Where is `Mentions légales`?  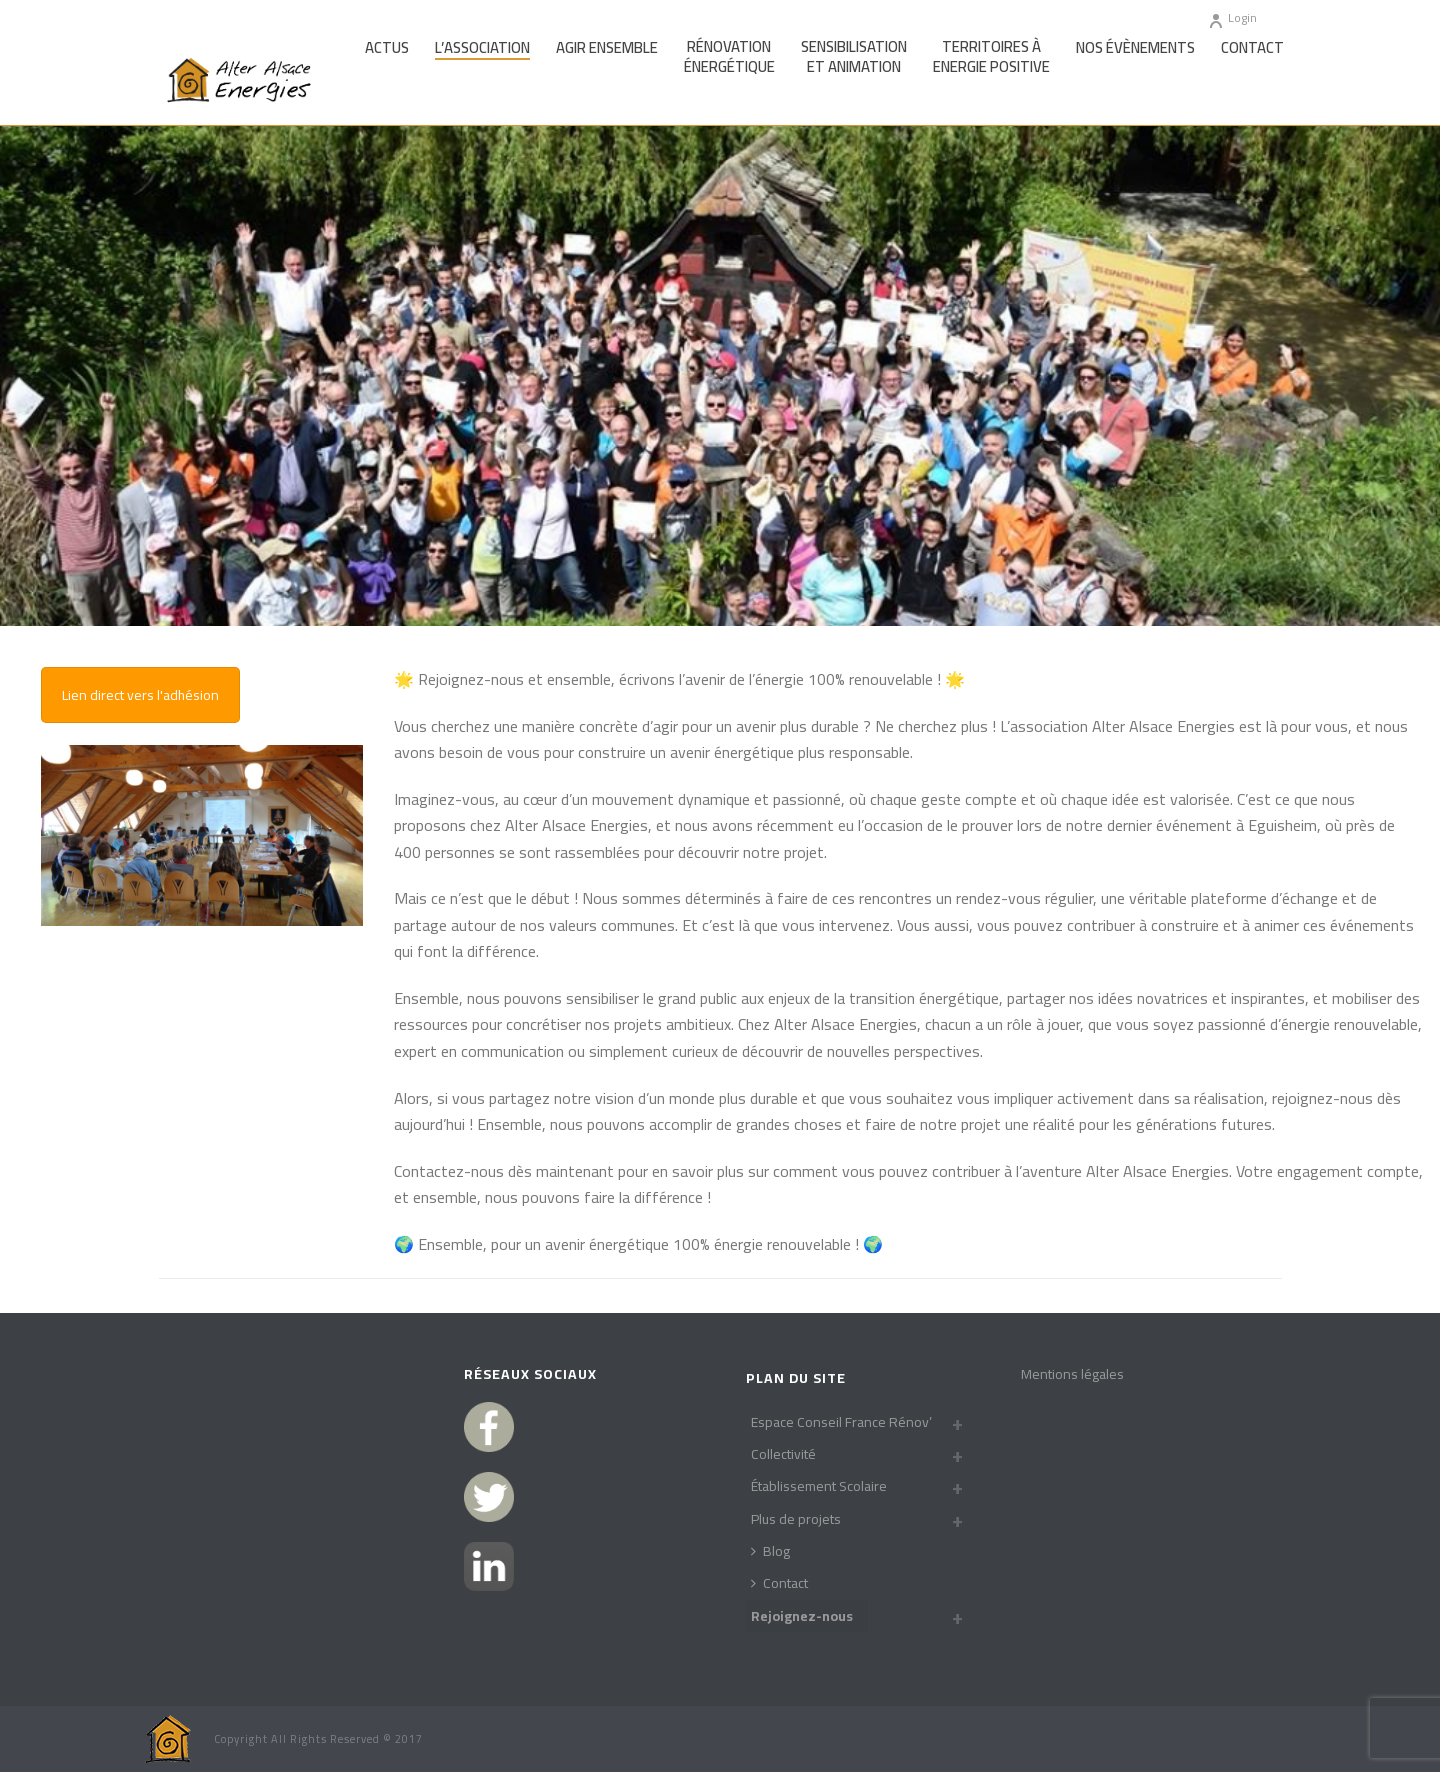 Mentions légales is located at coordinates (1072, 1374).